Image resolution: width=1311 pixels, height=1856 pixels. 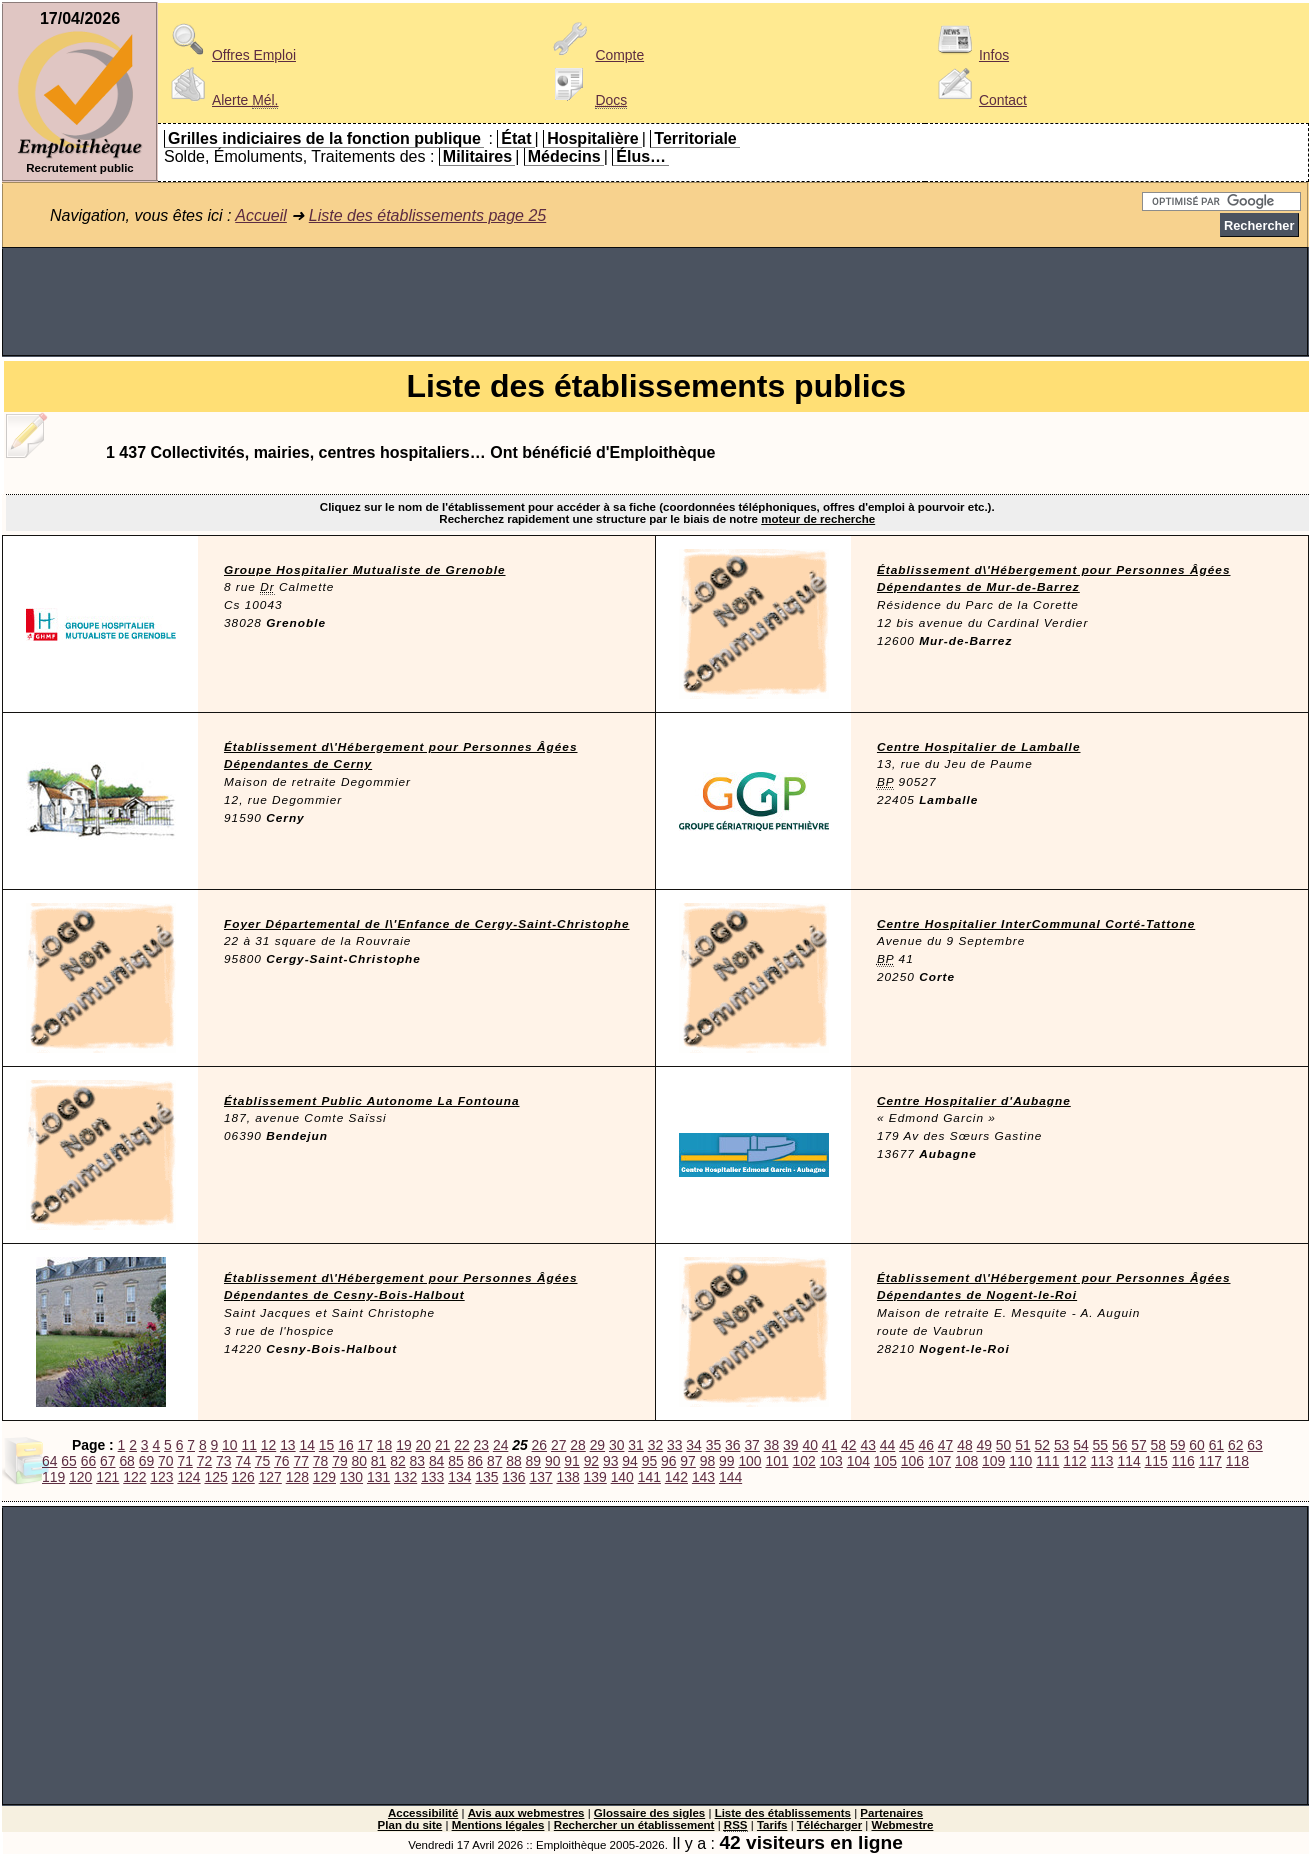 I want to click on 107, so click(x=939, y=1461).